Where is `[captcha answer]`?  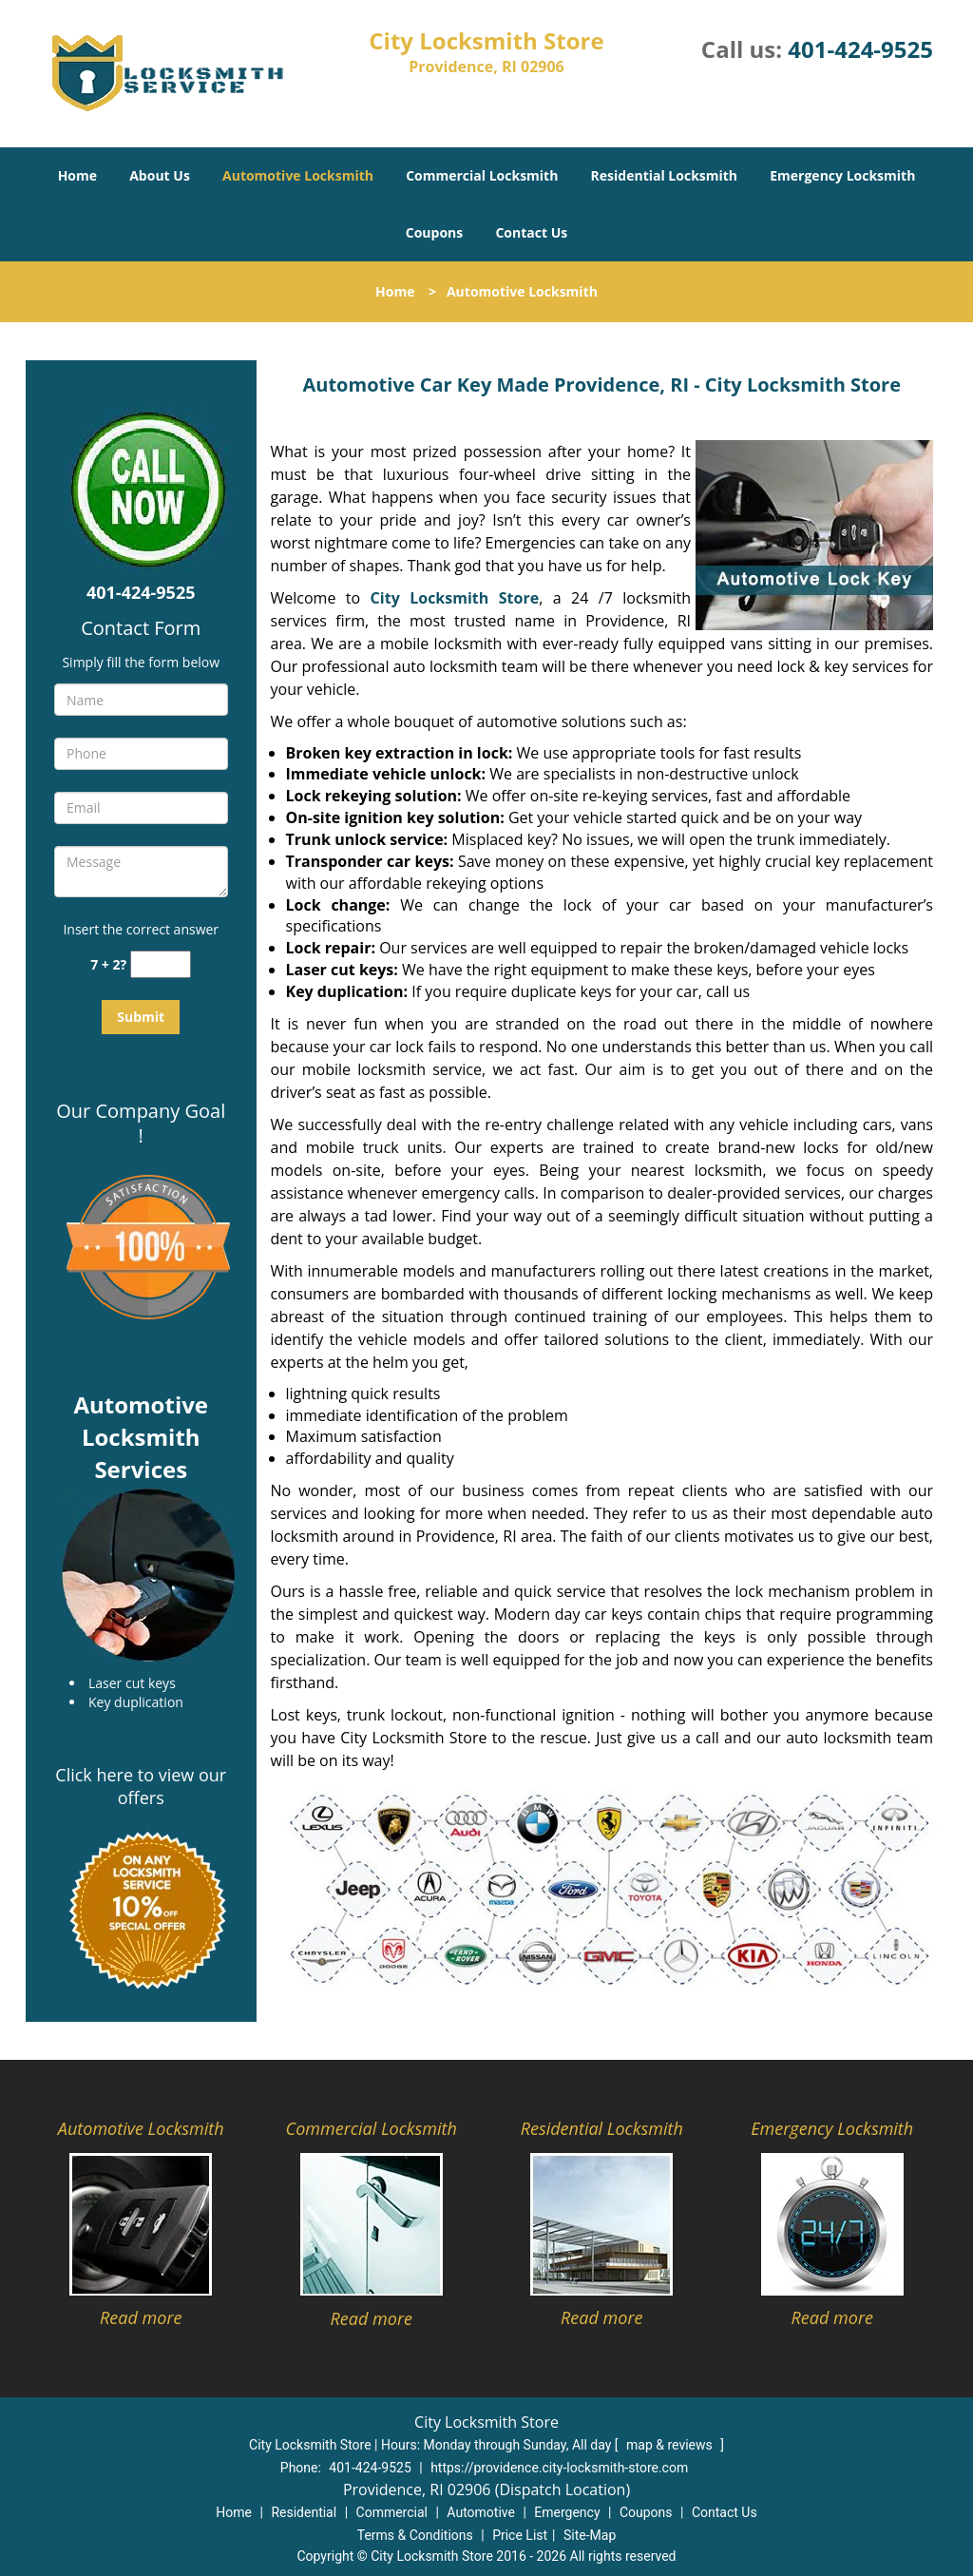 [captcha answer] is located at coordinates (160, 964).